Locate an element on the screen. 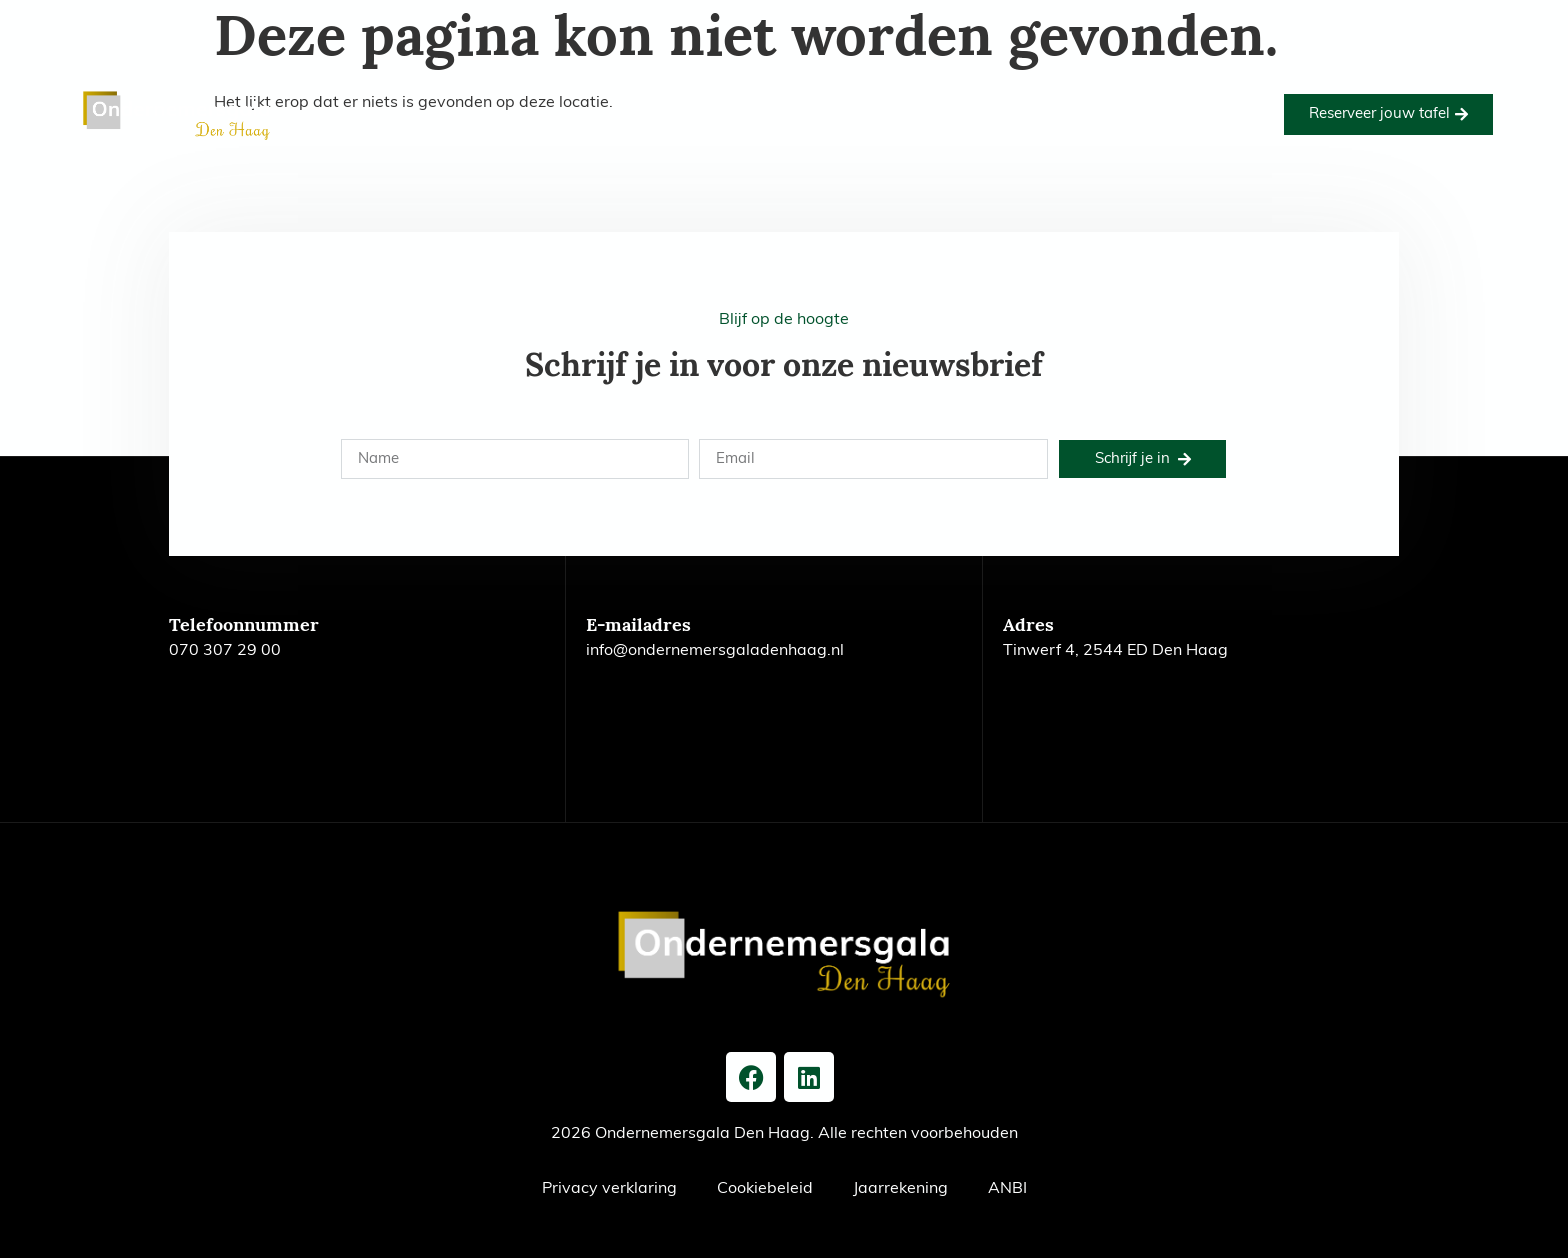 The height and width of the screenshot is (1258, 1568). Contact is located at coordinates (877, 137).